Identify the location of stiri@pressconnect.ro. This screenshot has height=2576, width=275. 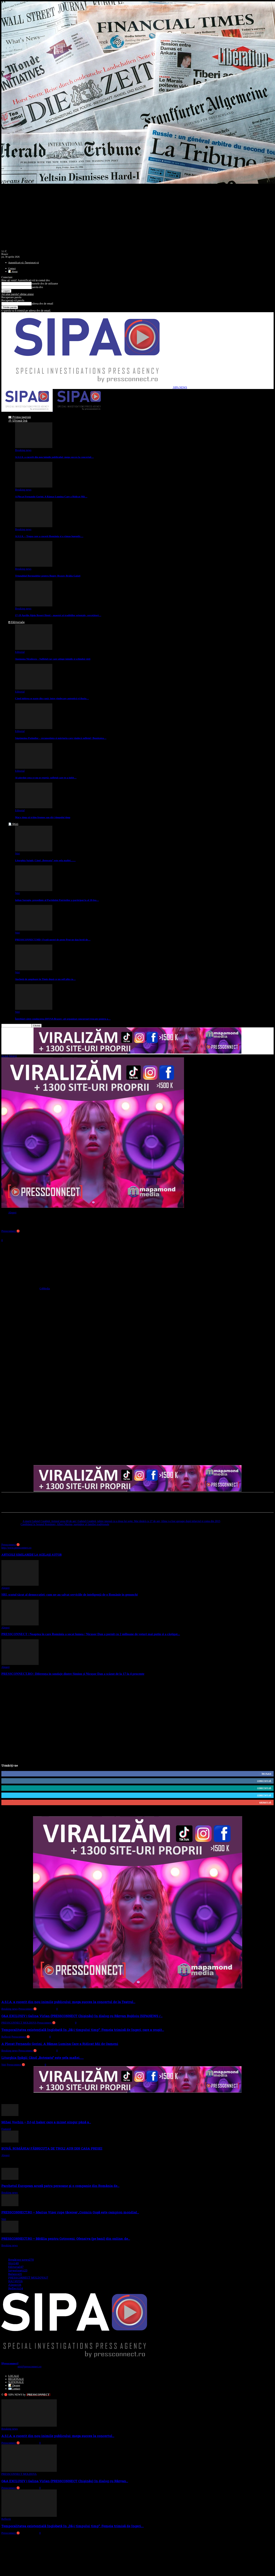
(30, 2366).